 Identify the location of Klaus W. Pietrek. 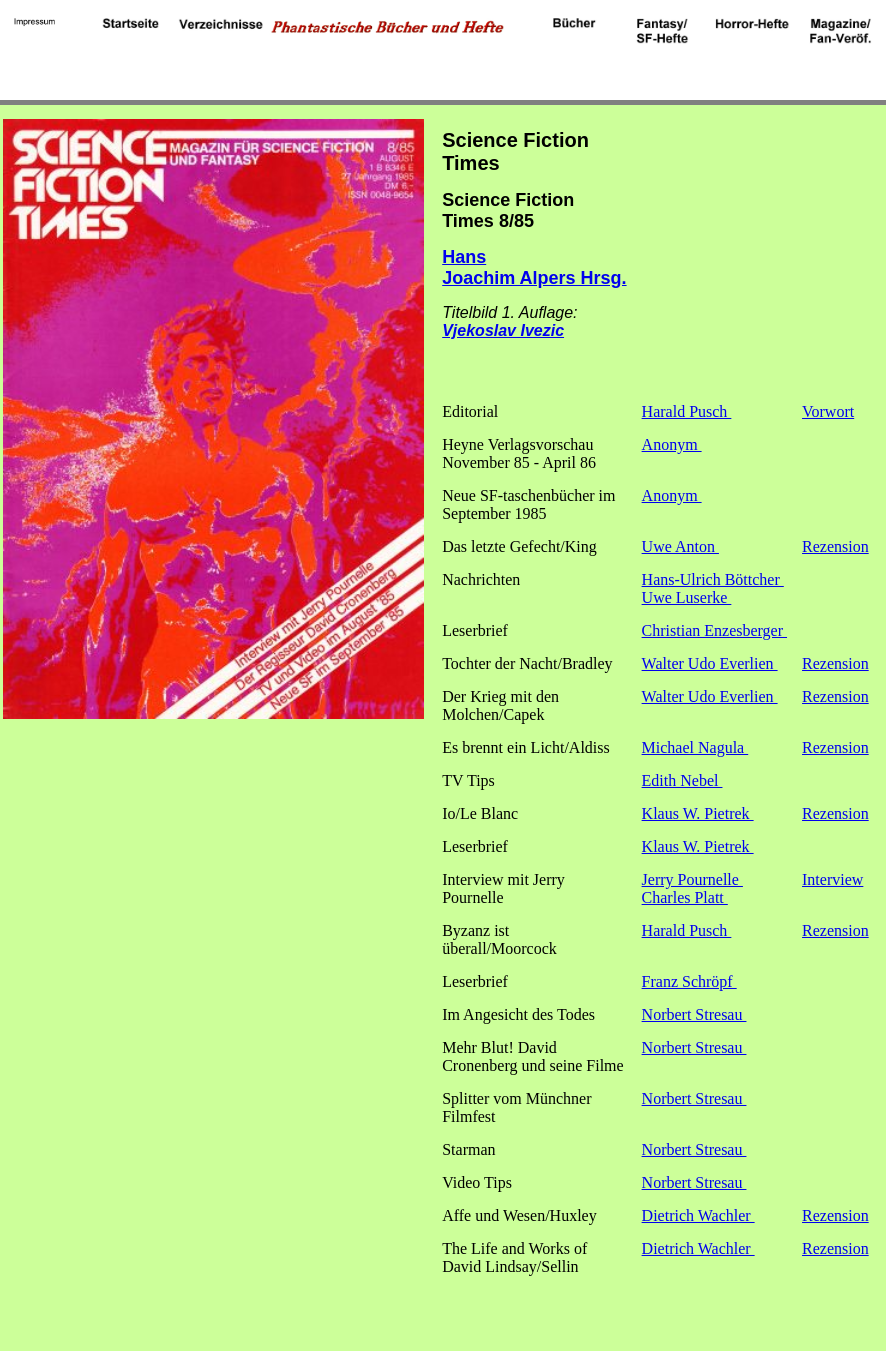
(698, 813).